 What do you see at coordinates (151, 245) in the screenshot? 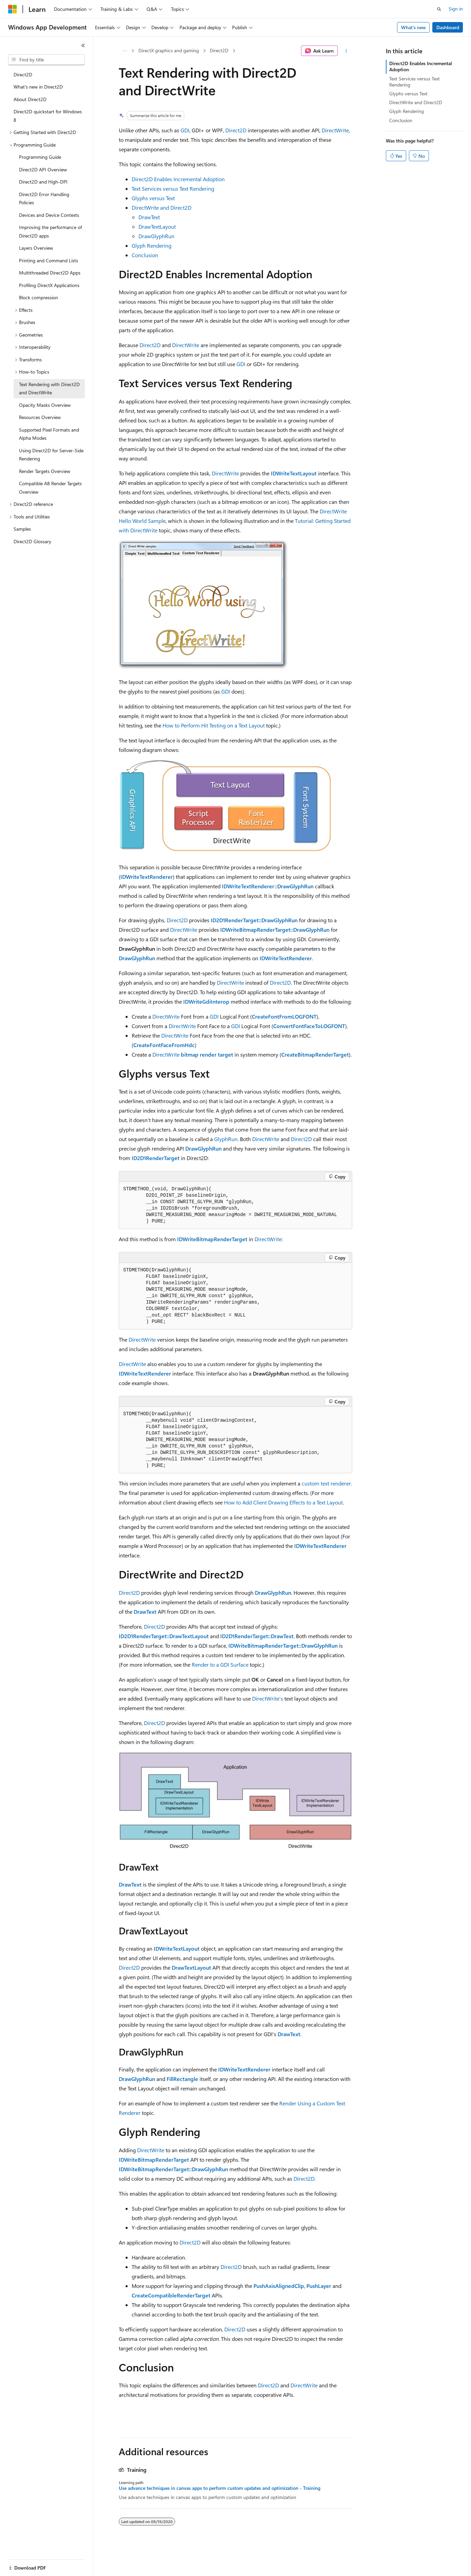
I see `Glyph Rendering` at bounding box center [151, 245].